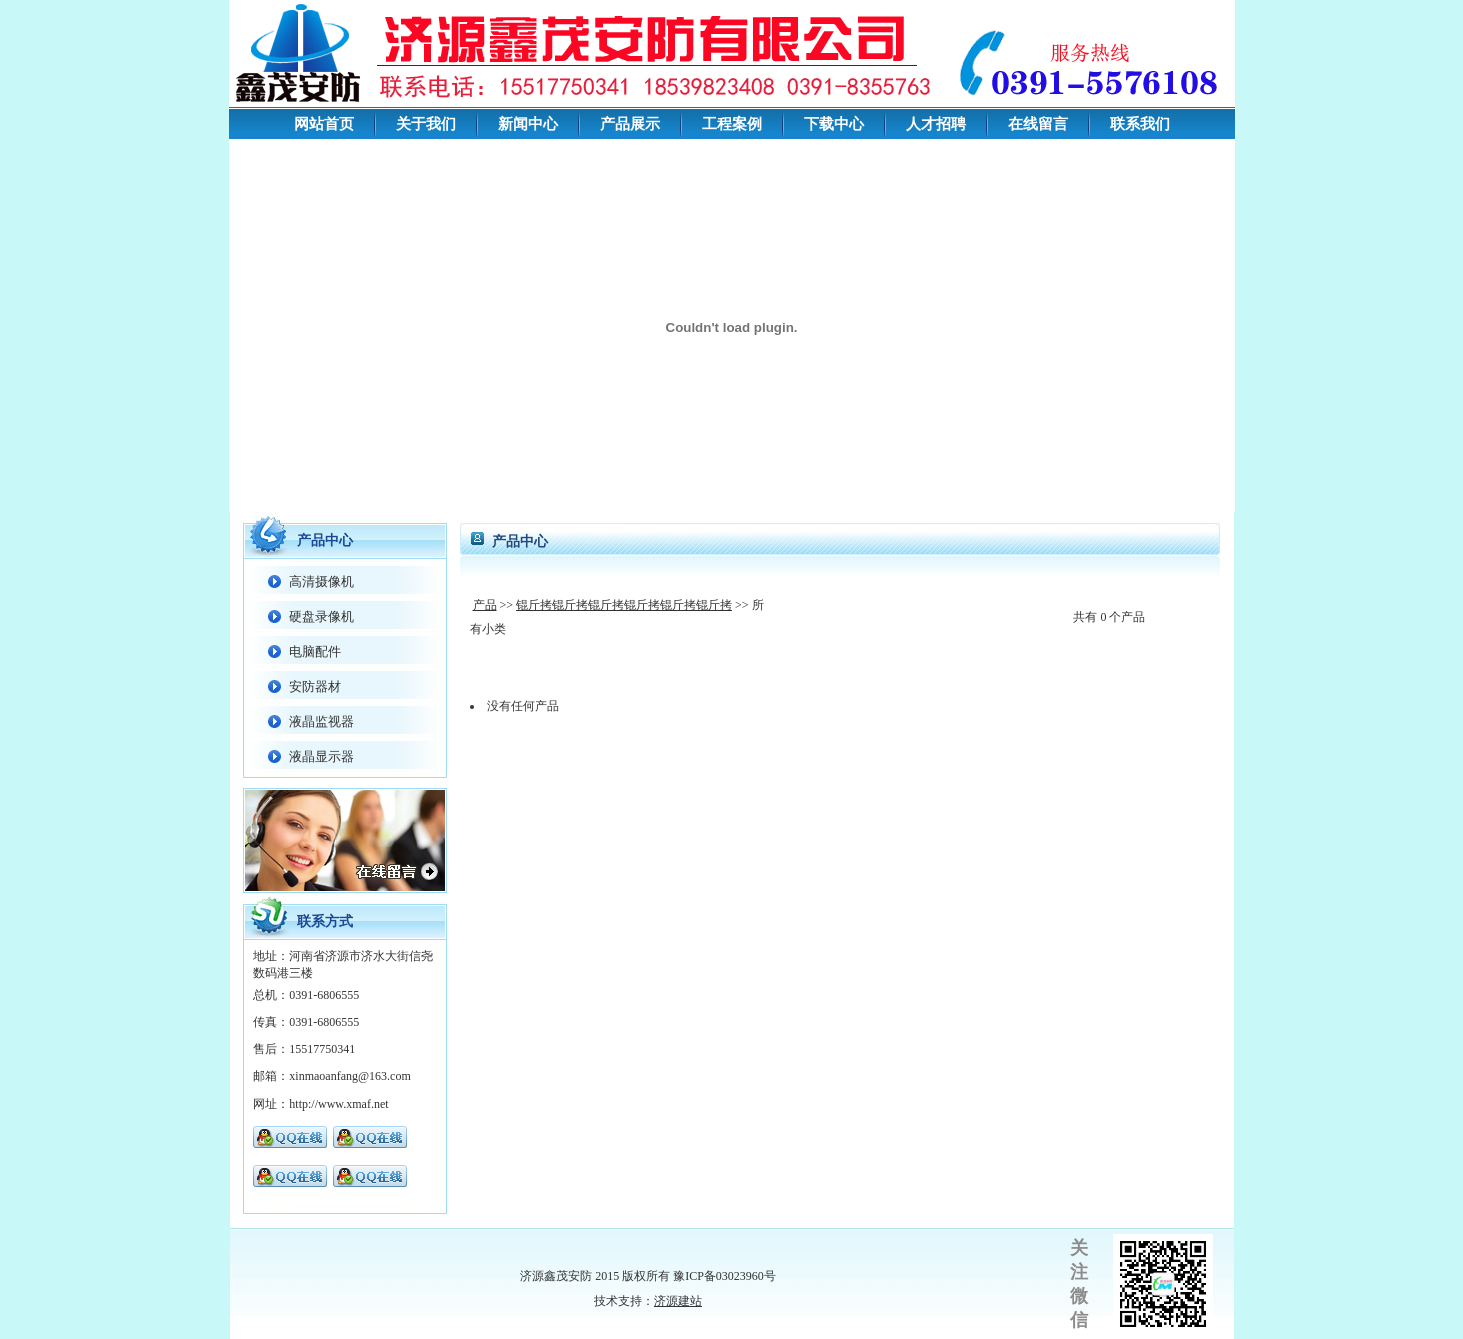 The image size is (1463, 1339). Describe the element at coordinates (315, 686) in the screenshot. I see `安防器材` at that location.